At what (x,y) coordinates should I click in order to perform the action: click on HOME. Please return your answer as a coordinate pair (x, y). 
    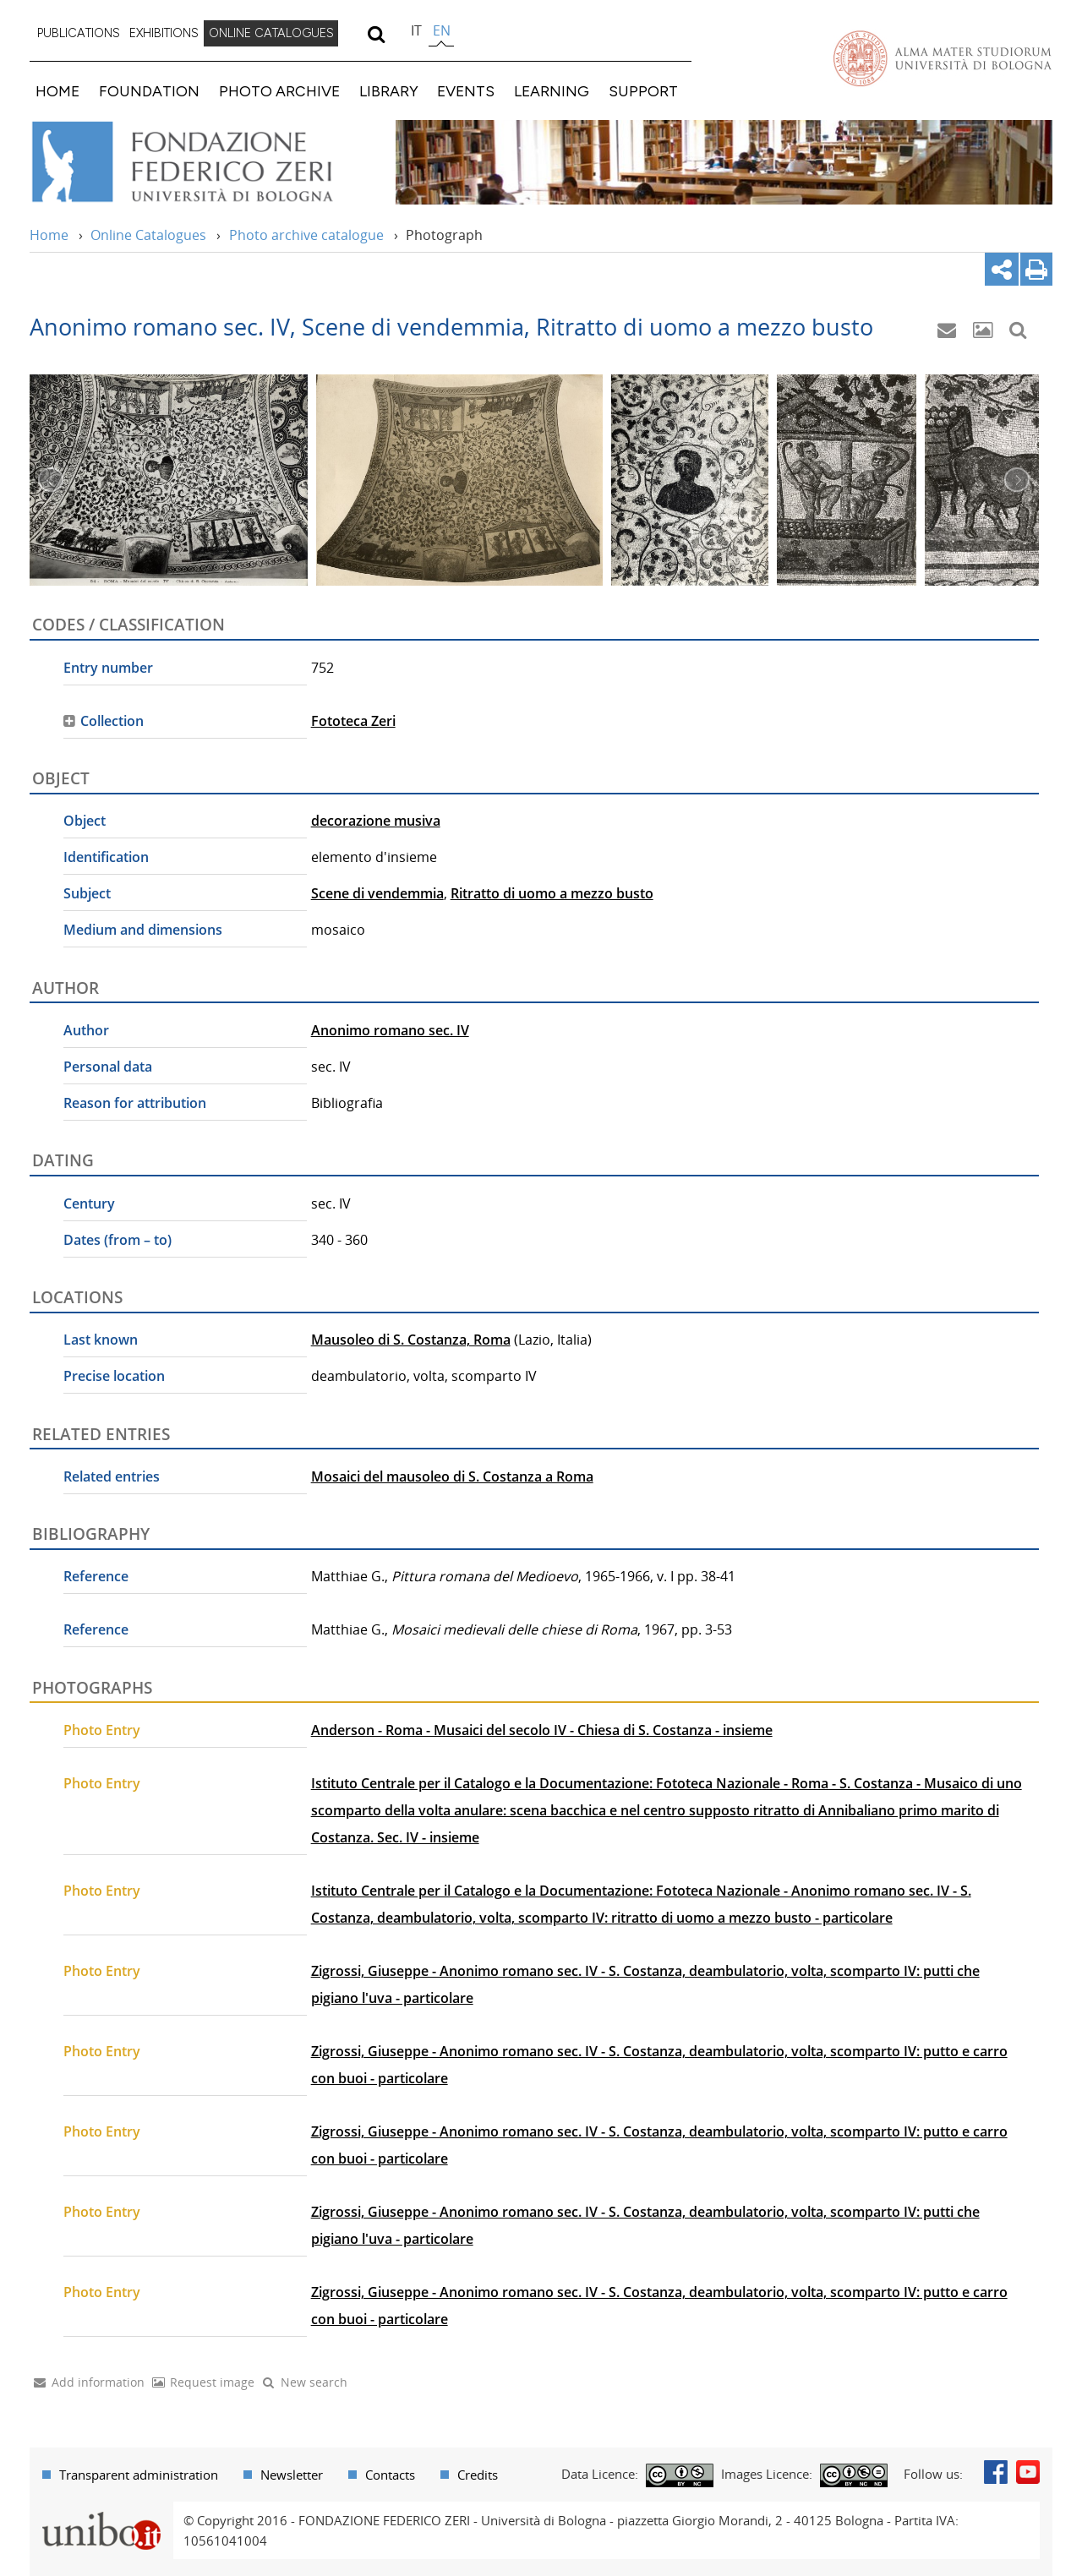
    Looking at the image, I should click on (57, 91).